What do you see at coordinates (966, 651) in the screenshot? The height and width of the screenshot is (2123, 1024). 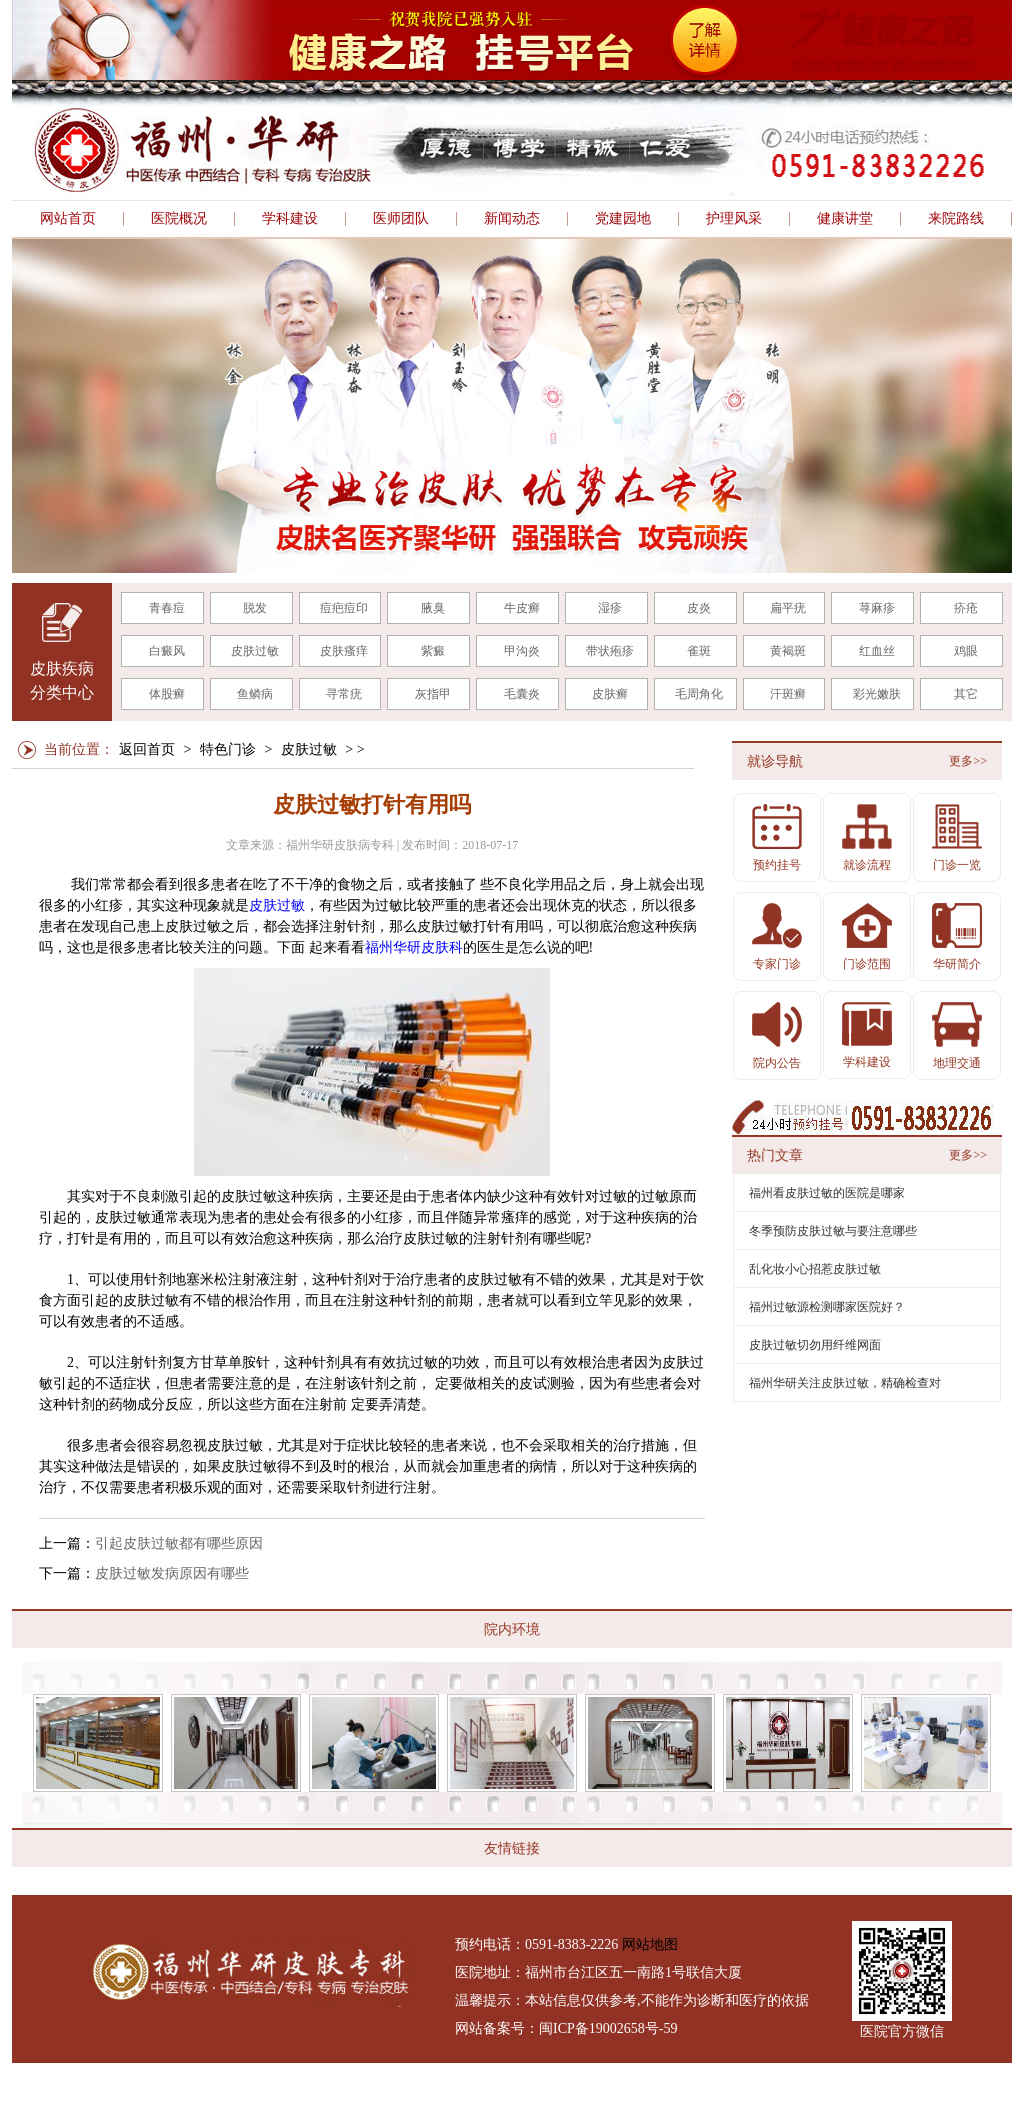 I see `鸡眼` at bounding box center [966, 651].